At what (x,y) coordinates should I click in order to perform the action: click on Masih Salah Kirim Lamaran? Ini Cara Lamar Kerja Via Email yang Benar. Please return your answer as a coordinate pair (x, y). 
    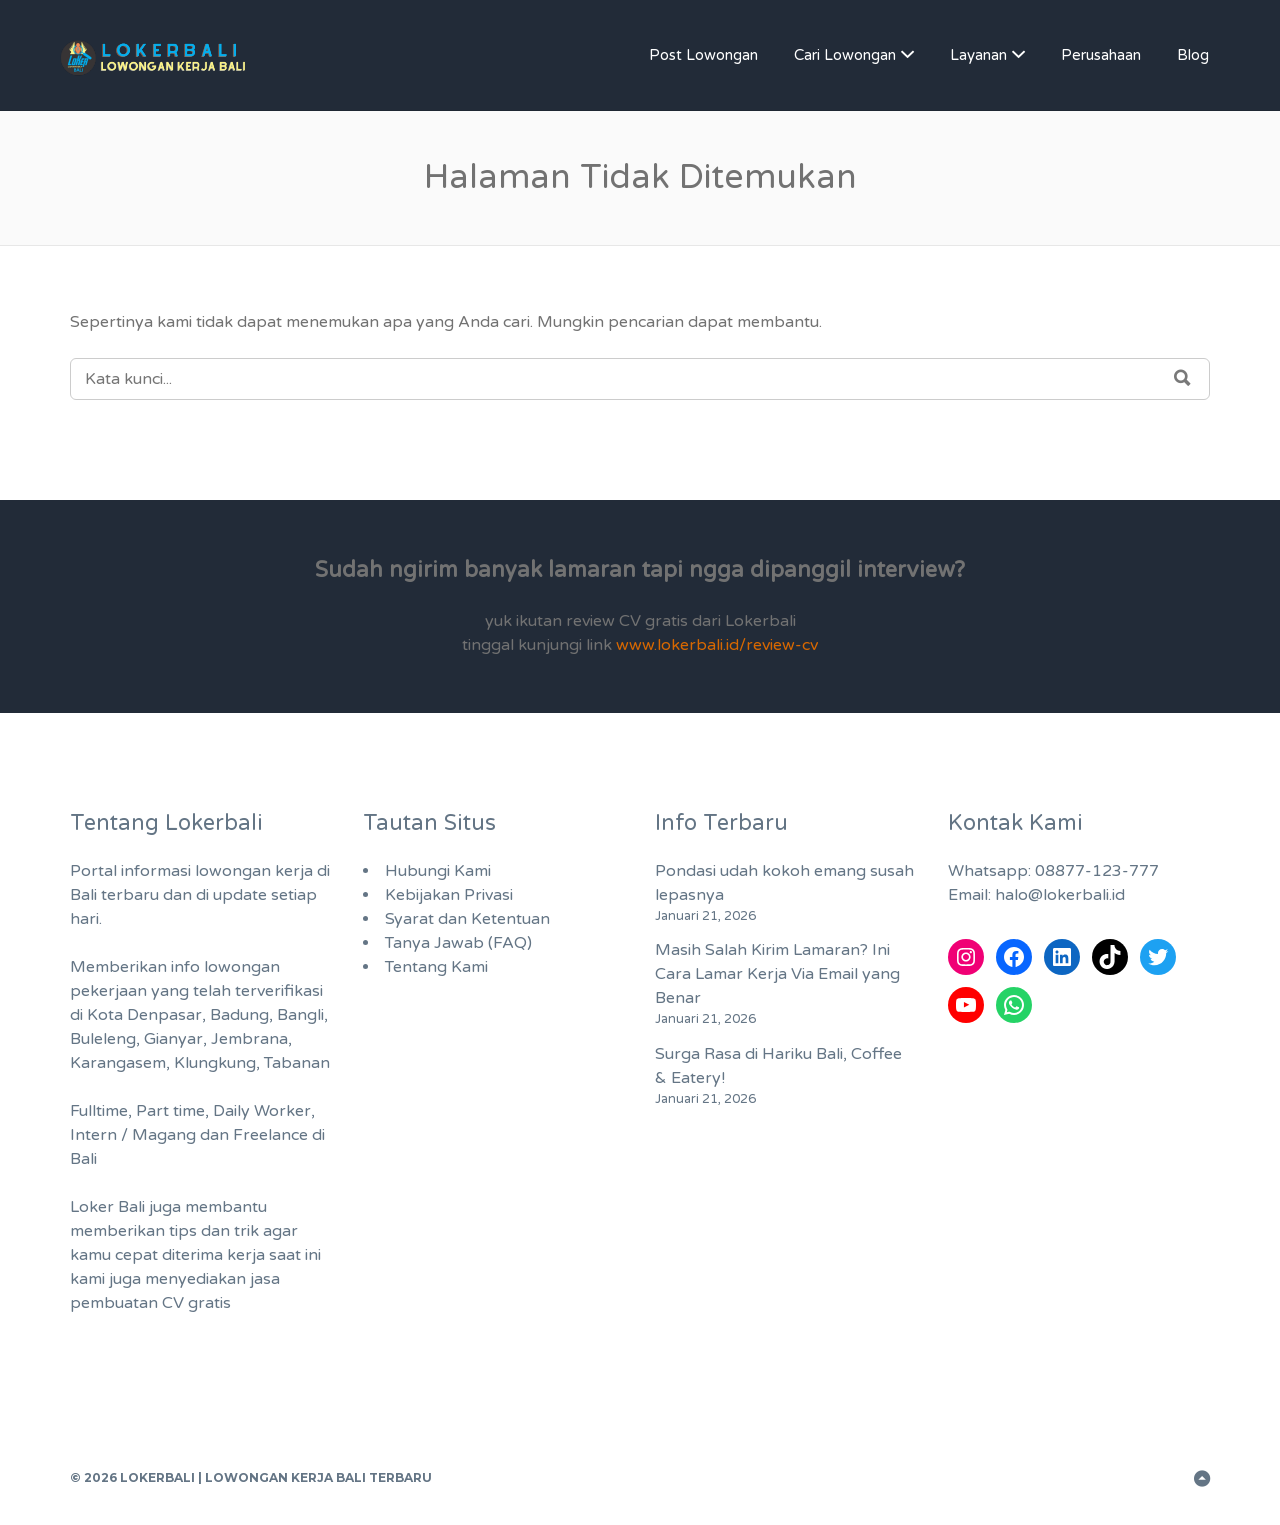
    Looking at the image, I should click on (777, 974).